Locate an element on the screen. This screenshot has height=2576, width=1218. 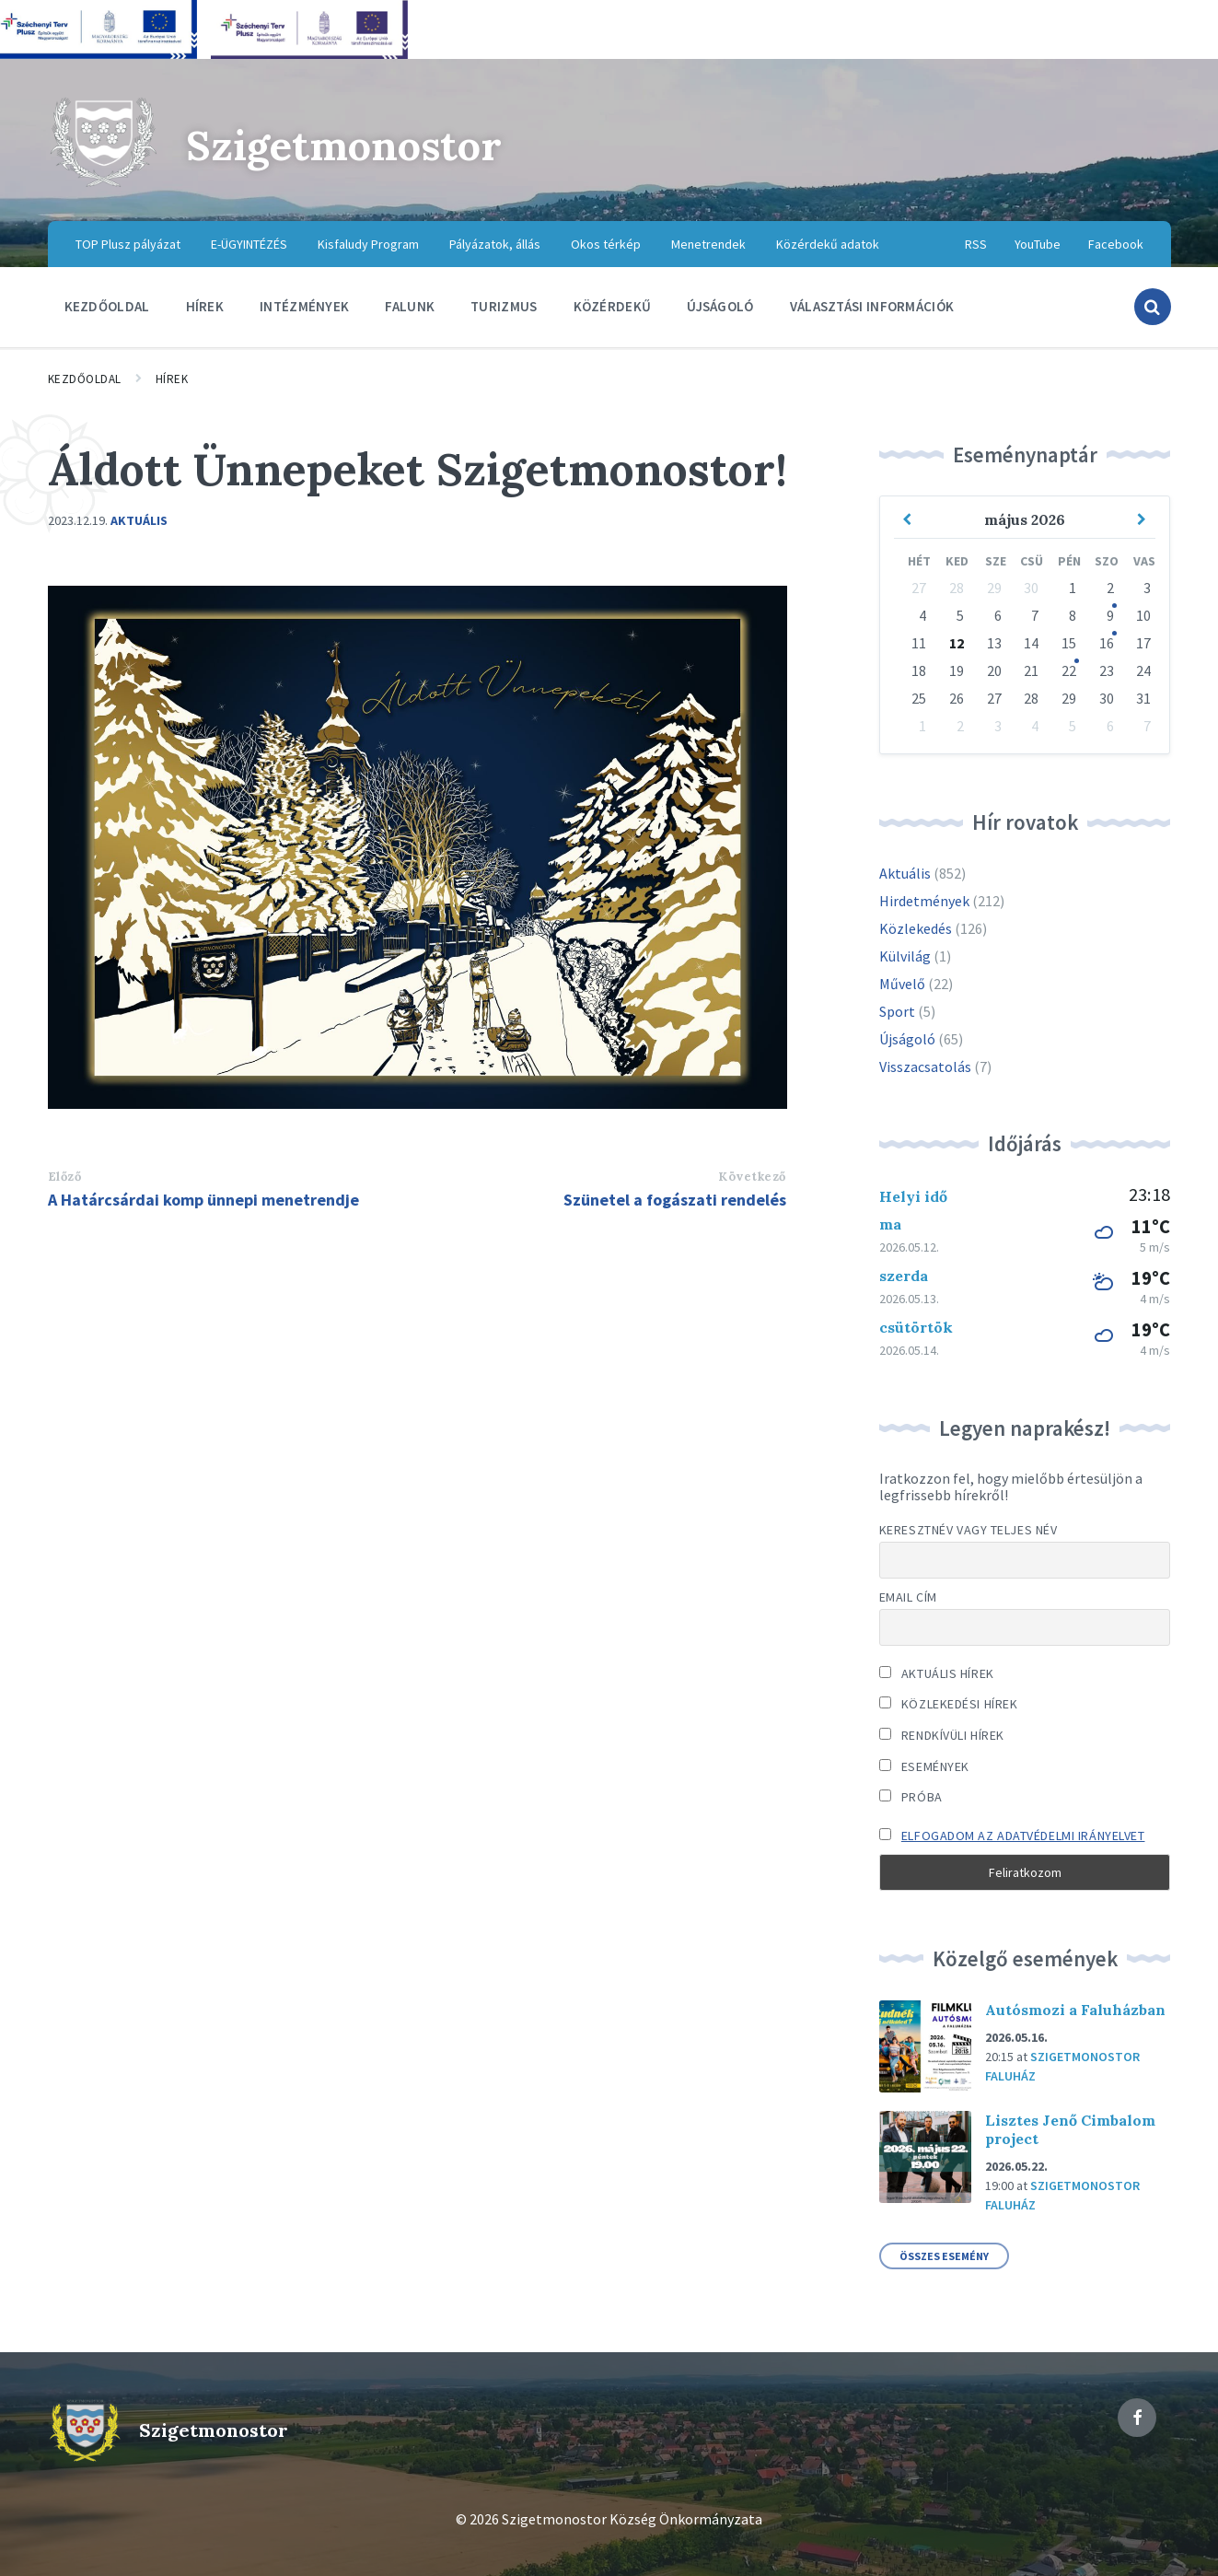
Falunk [menuitem] is located at coordinates (410, 306).